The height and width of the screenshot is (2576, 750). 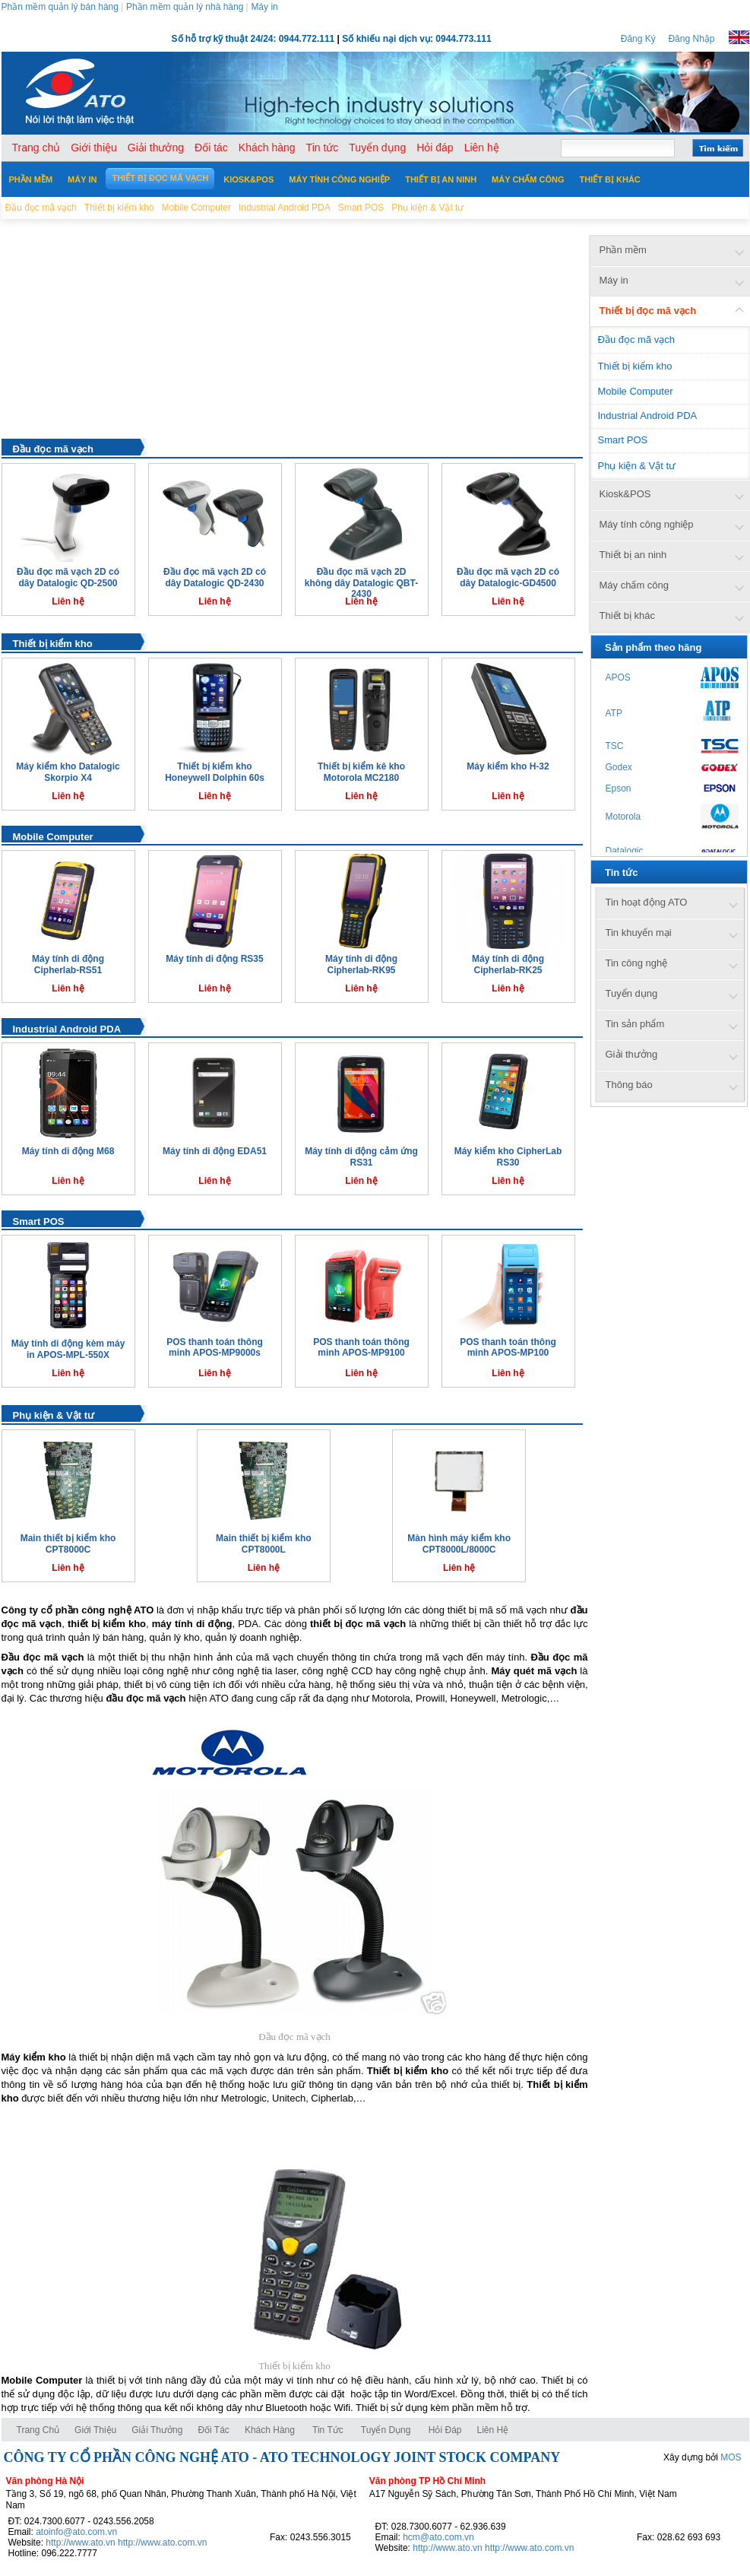 What do you see at coordinates (638, 38) in the screenshot?
I see `Đăng Ký` at bounding box center [638, 38].